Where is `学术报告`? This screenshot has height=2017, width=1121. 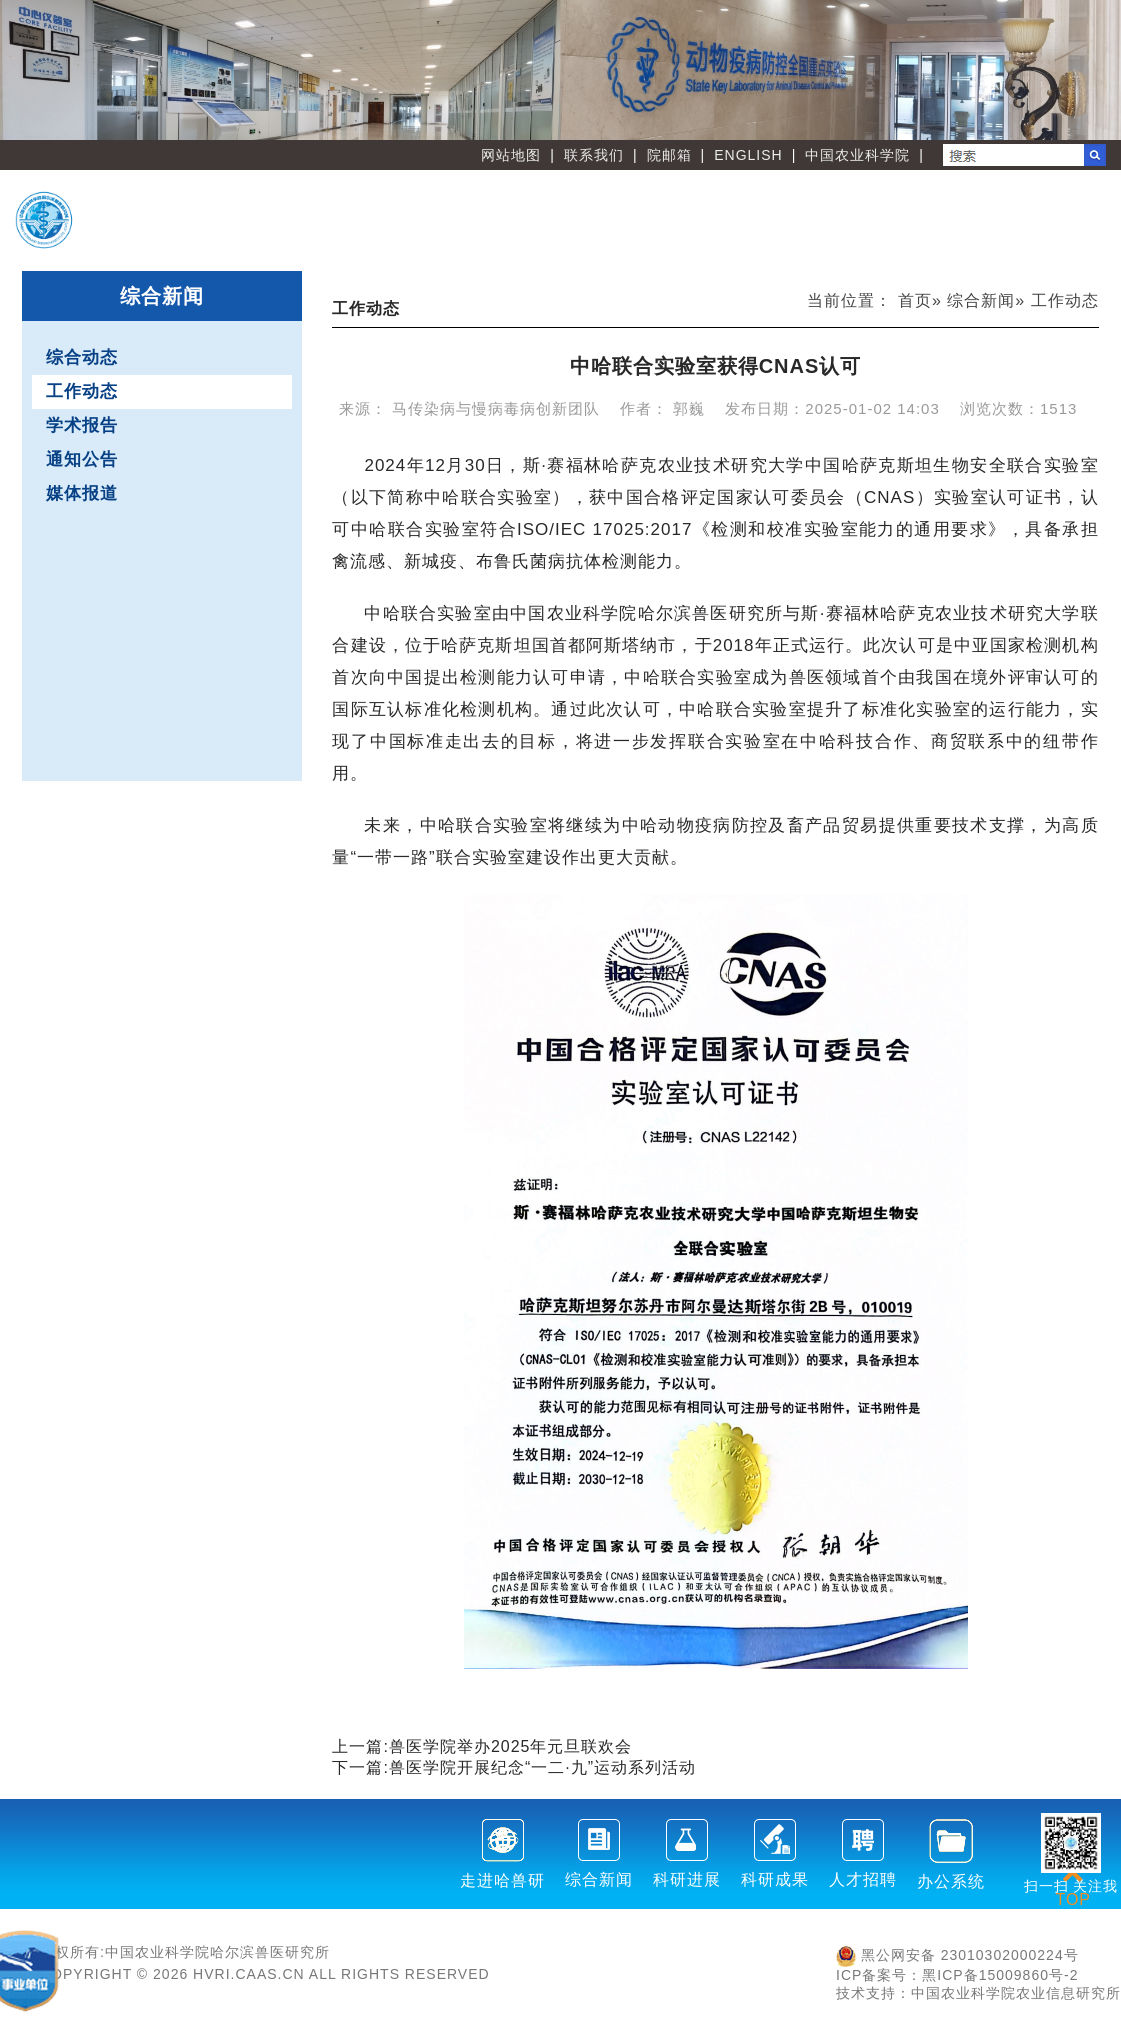
学术报告 is located at coordinates (82, 425).